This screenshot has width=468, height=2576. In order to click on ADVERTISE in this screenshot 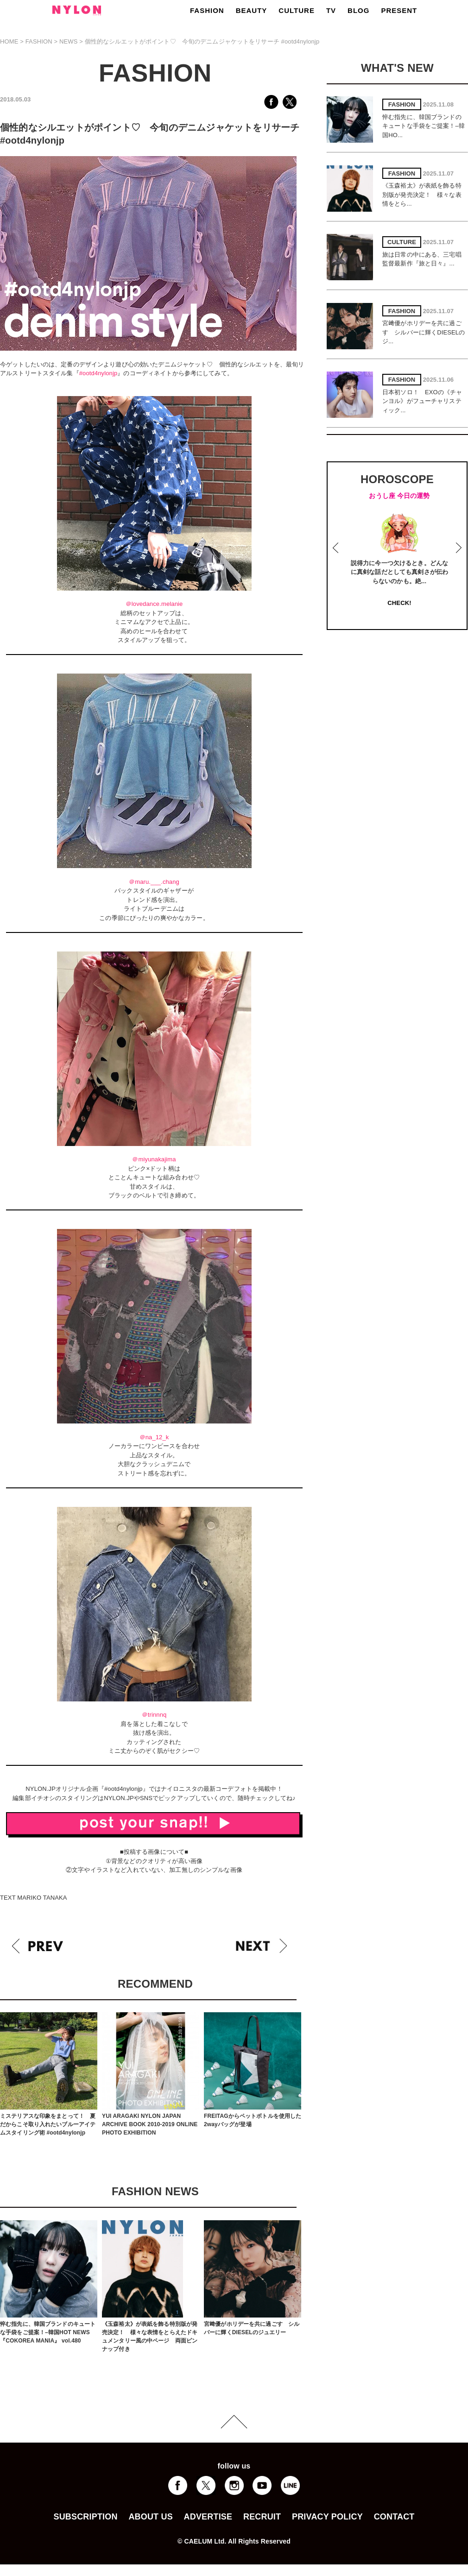, I will do `click(208, 2516)`.